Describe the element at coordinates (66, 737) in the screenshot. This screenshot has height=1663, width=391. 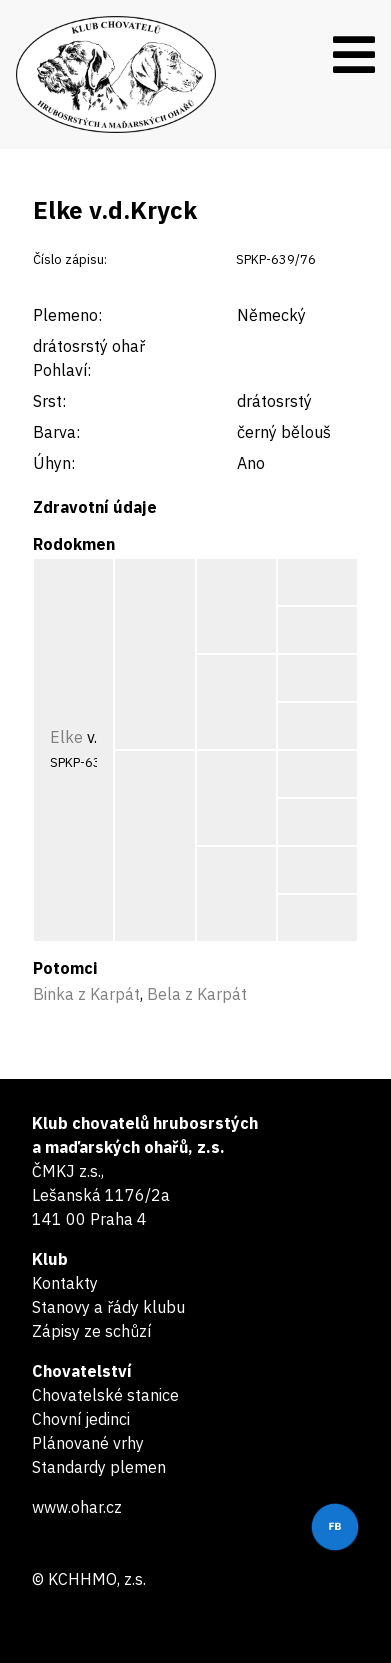
I see `Elke` at that location.